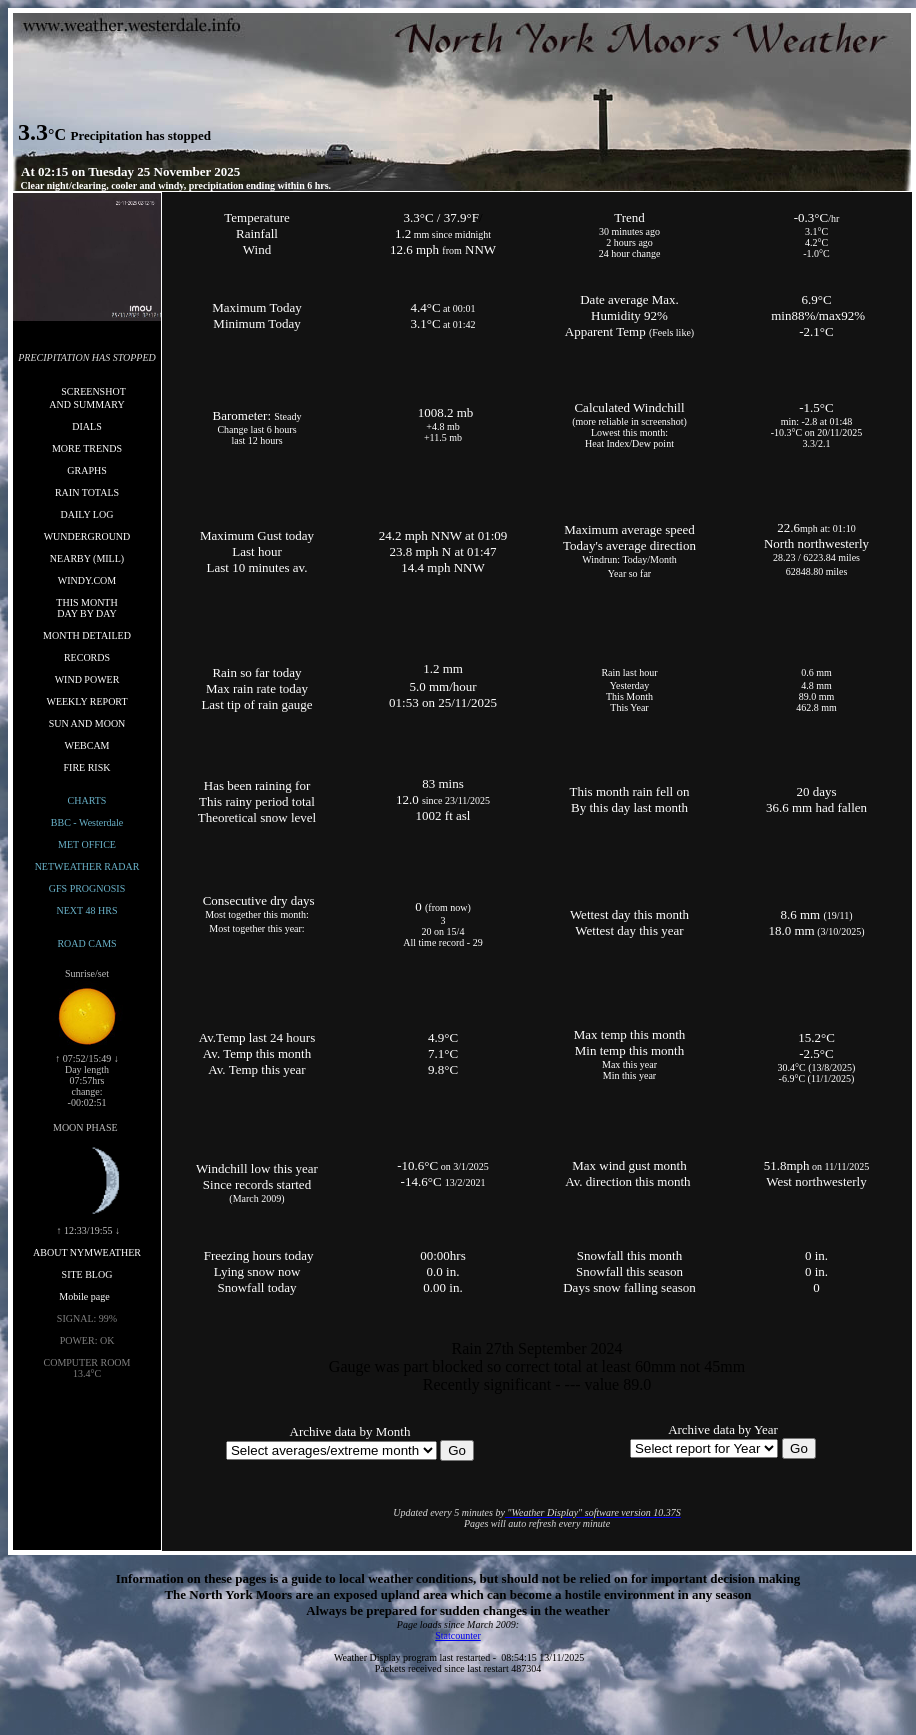 This screenshot has width=916, height=1735. I want to click on Statcounter, so click(458, 1635).